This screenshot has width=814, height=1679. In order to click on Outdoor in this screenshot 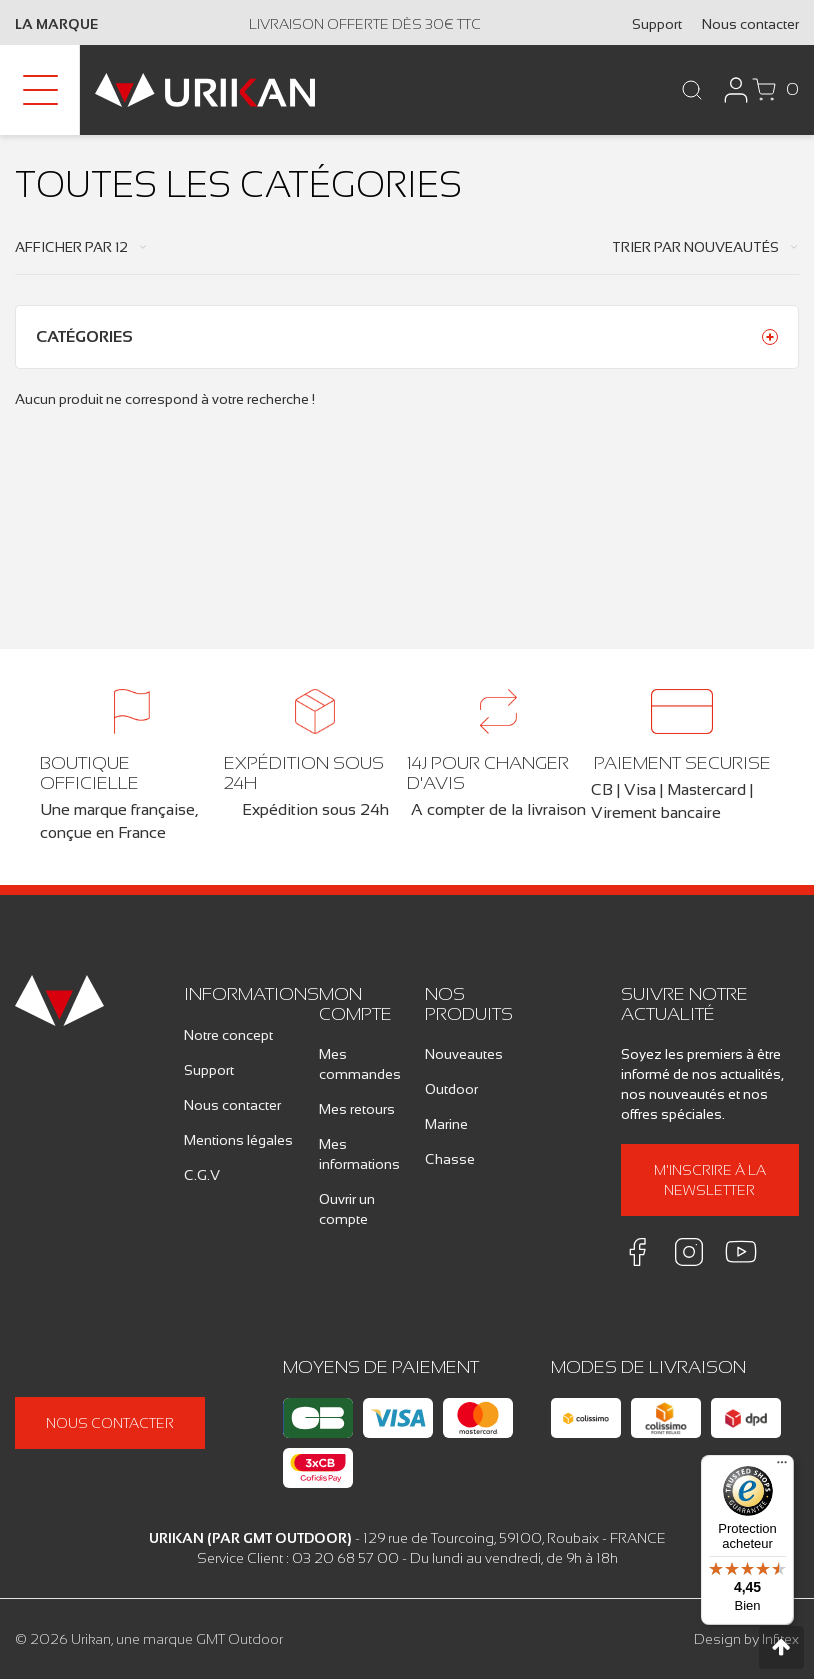, I will do `click(451, 1089)`.